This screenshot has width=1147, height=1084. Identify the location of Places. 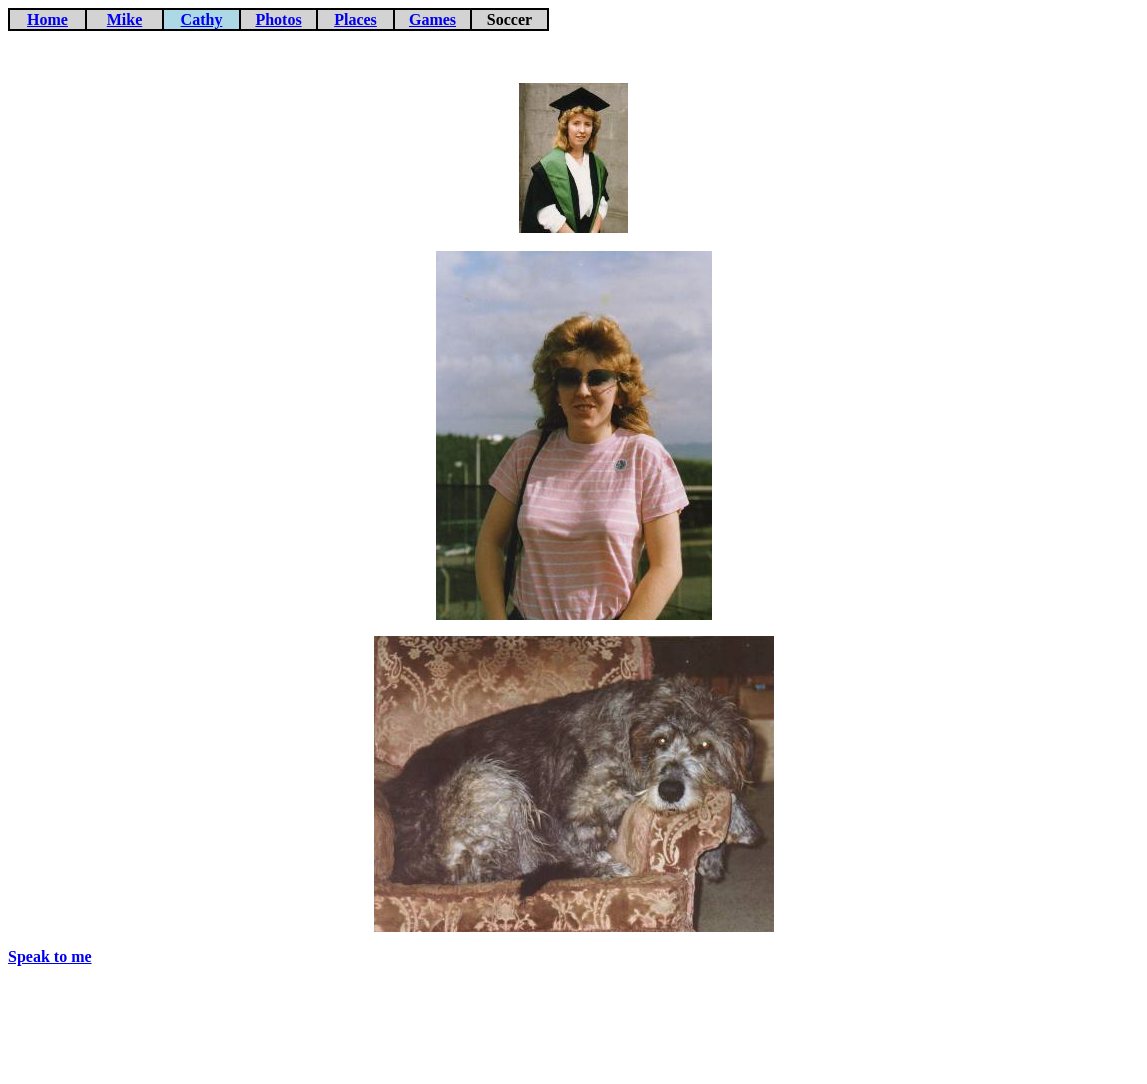
(355, 19).